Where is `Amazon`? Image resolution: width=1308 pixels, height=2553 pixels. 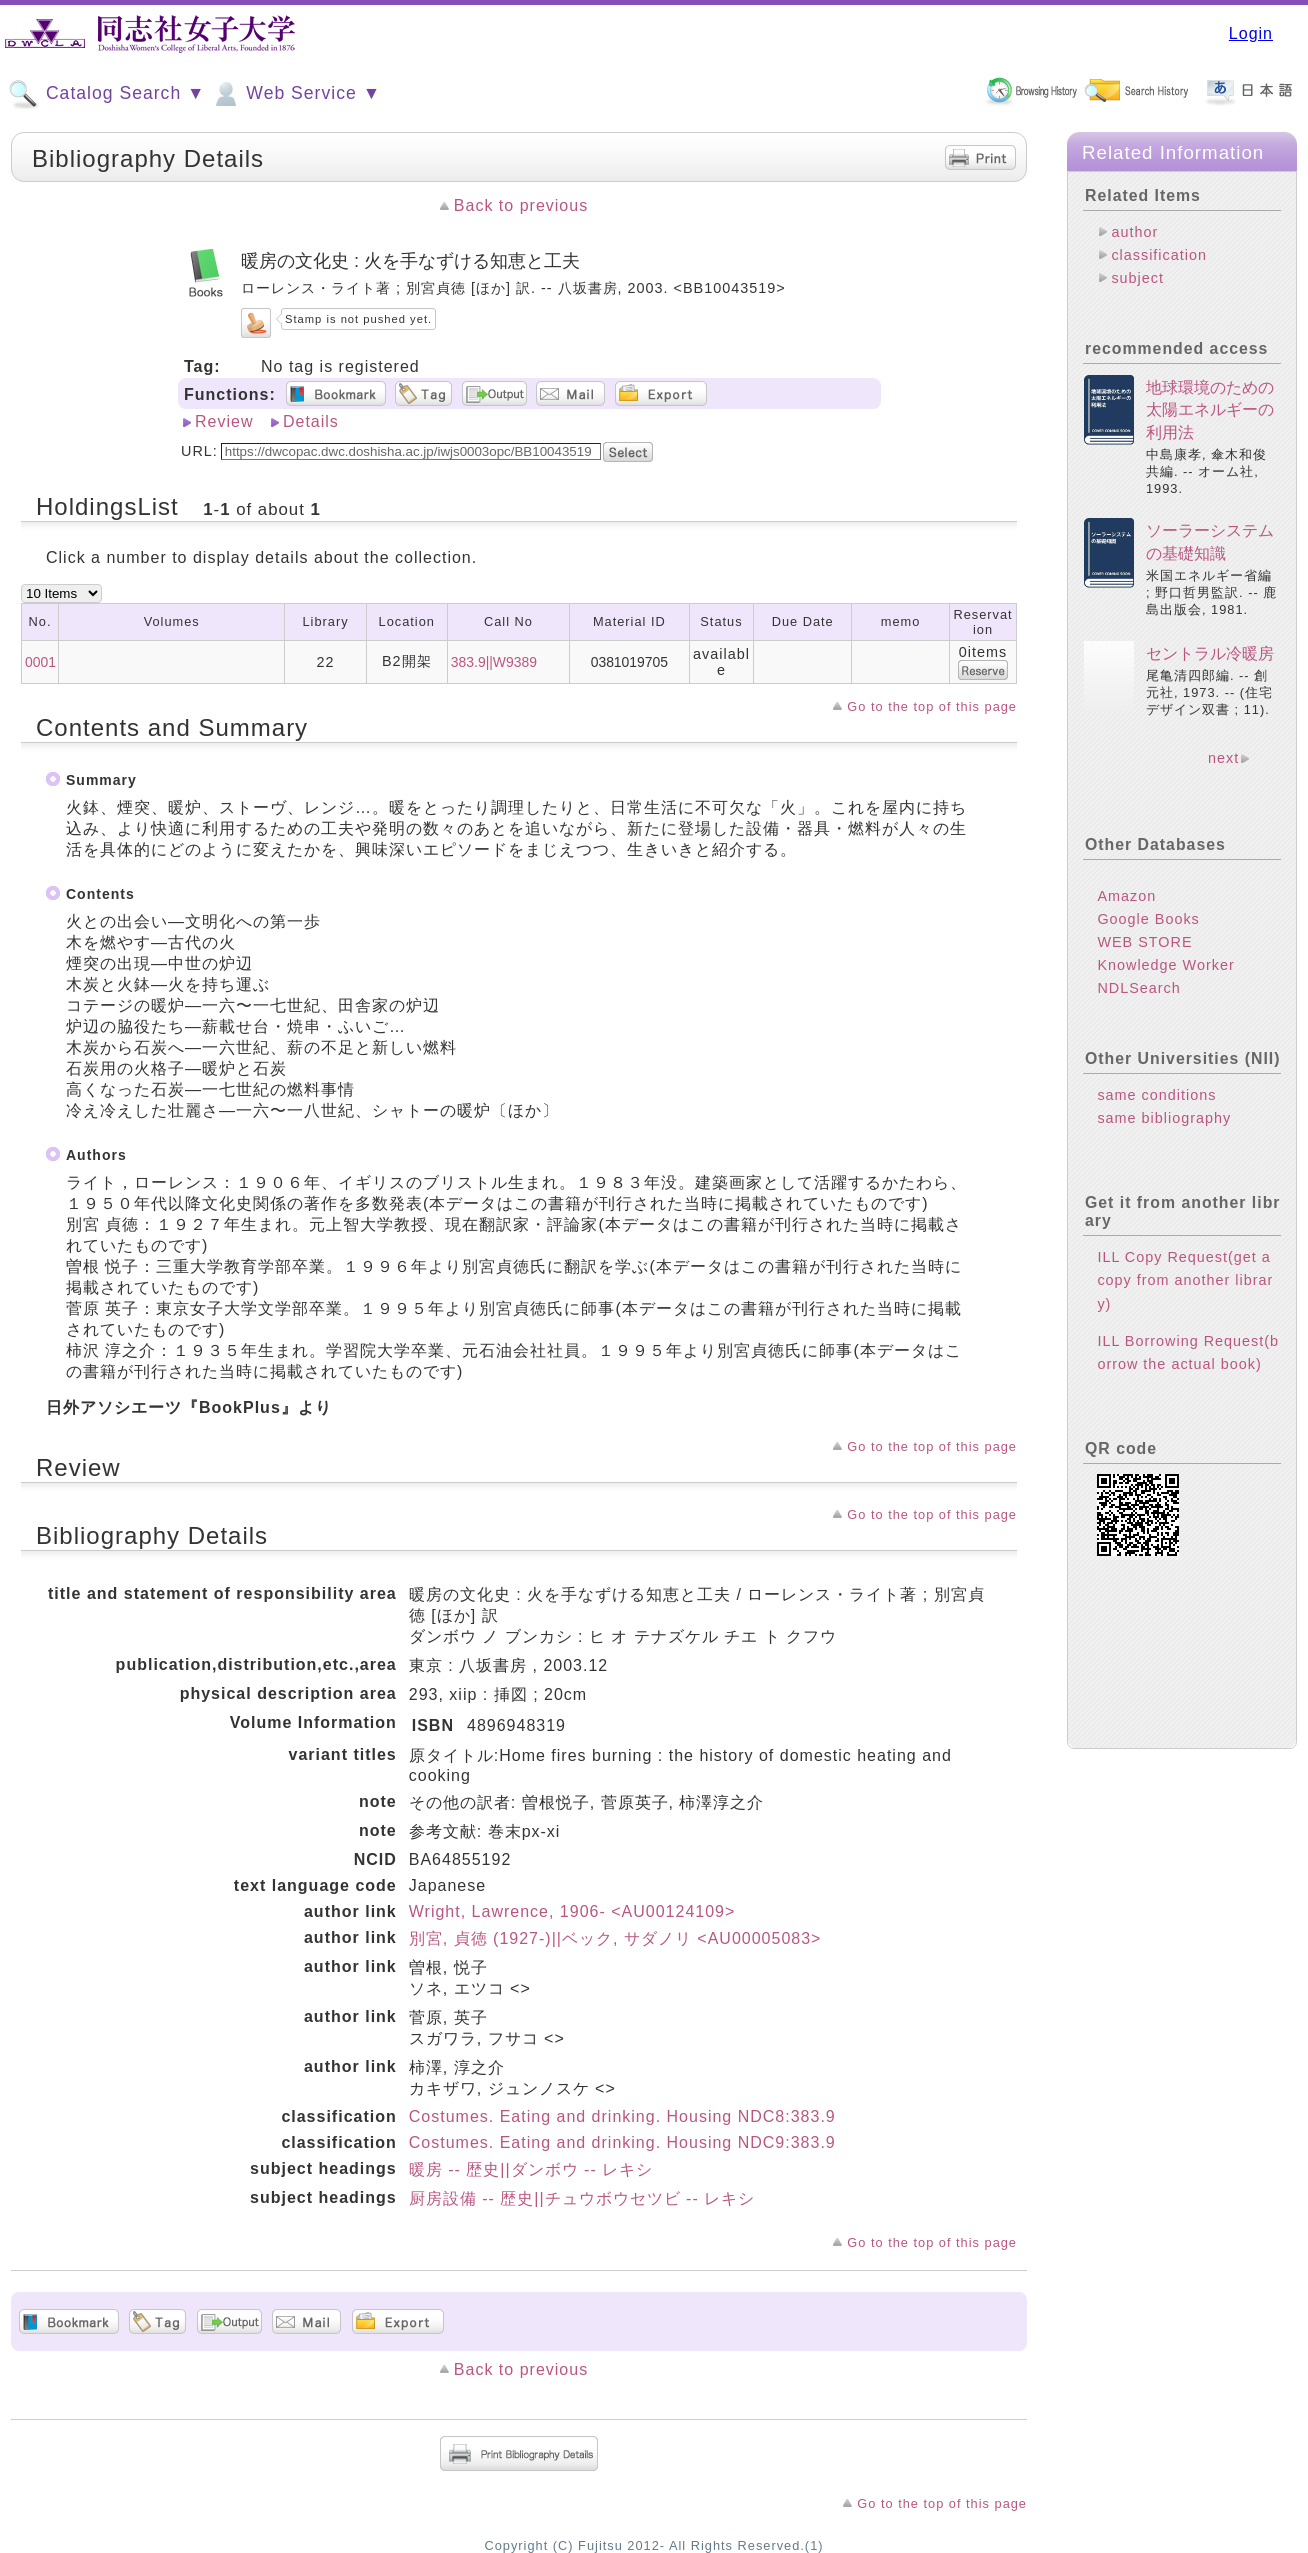 Amazon is located at coordinates (1126, 896).